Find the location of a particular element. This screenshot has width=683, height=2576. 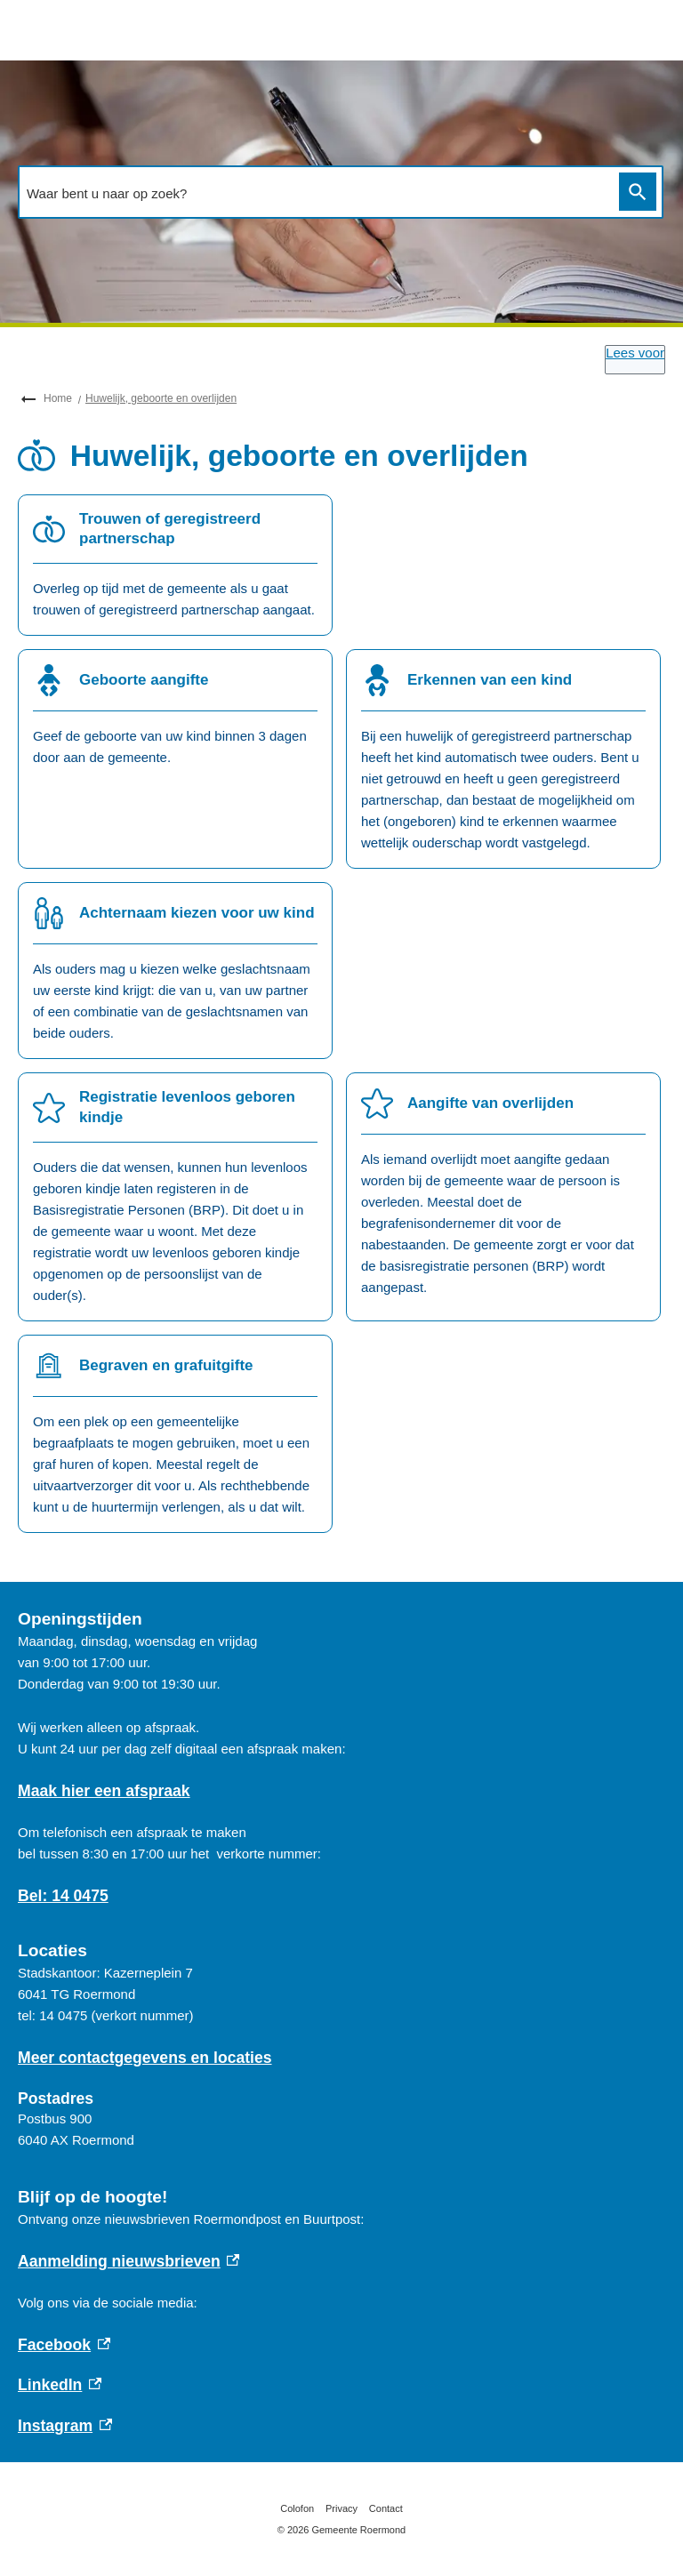

LinkedIn is located at coordinates (59, 2385).